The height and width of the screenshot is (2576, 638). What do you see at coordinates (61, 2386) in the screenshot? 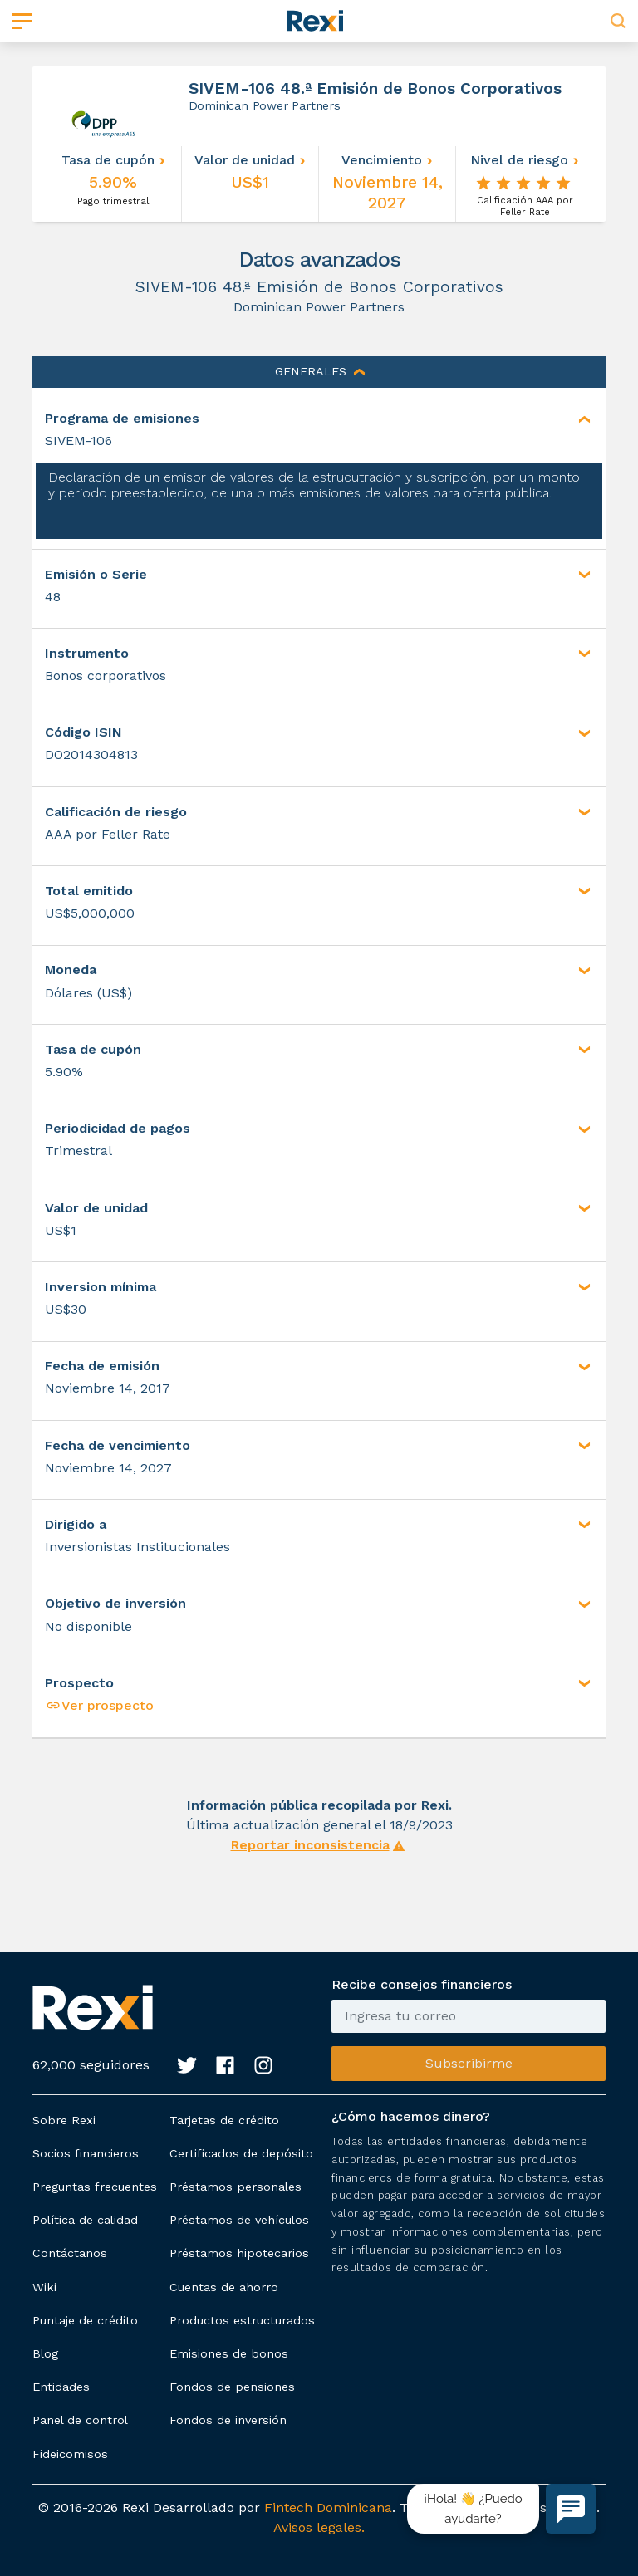
I see `Entidades` at bounding box center [61, 2386].